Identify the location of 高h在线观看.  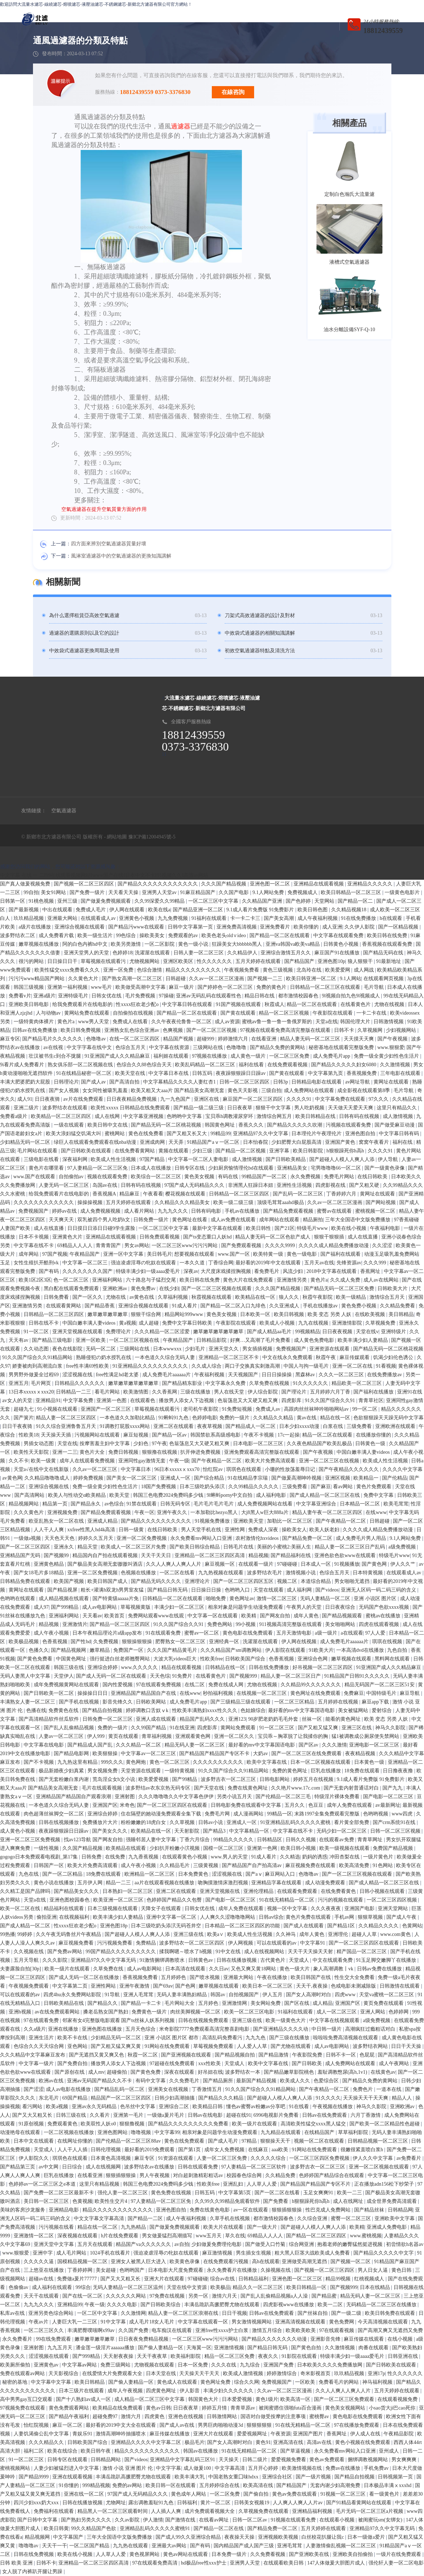
(266, 2261).